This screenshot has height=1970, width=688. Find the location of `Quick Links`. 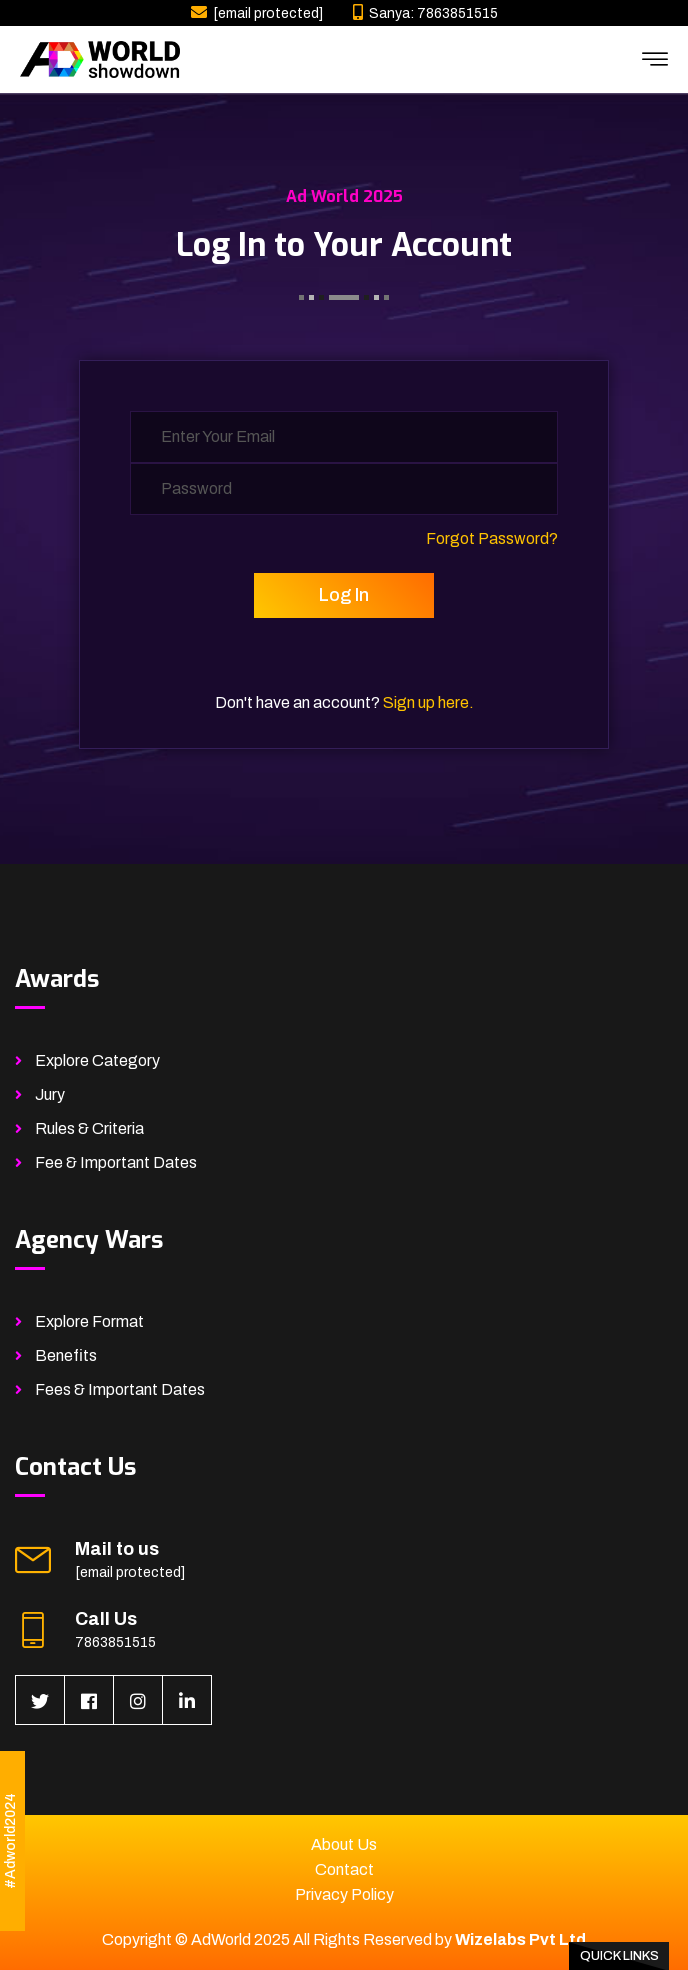

Quick Links is located at coordinates (619, 1956).